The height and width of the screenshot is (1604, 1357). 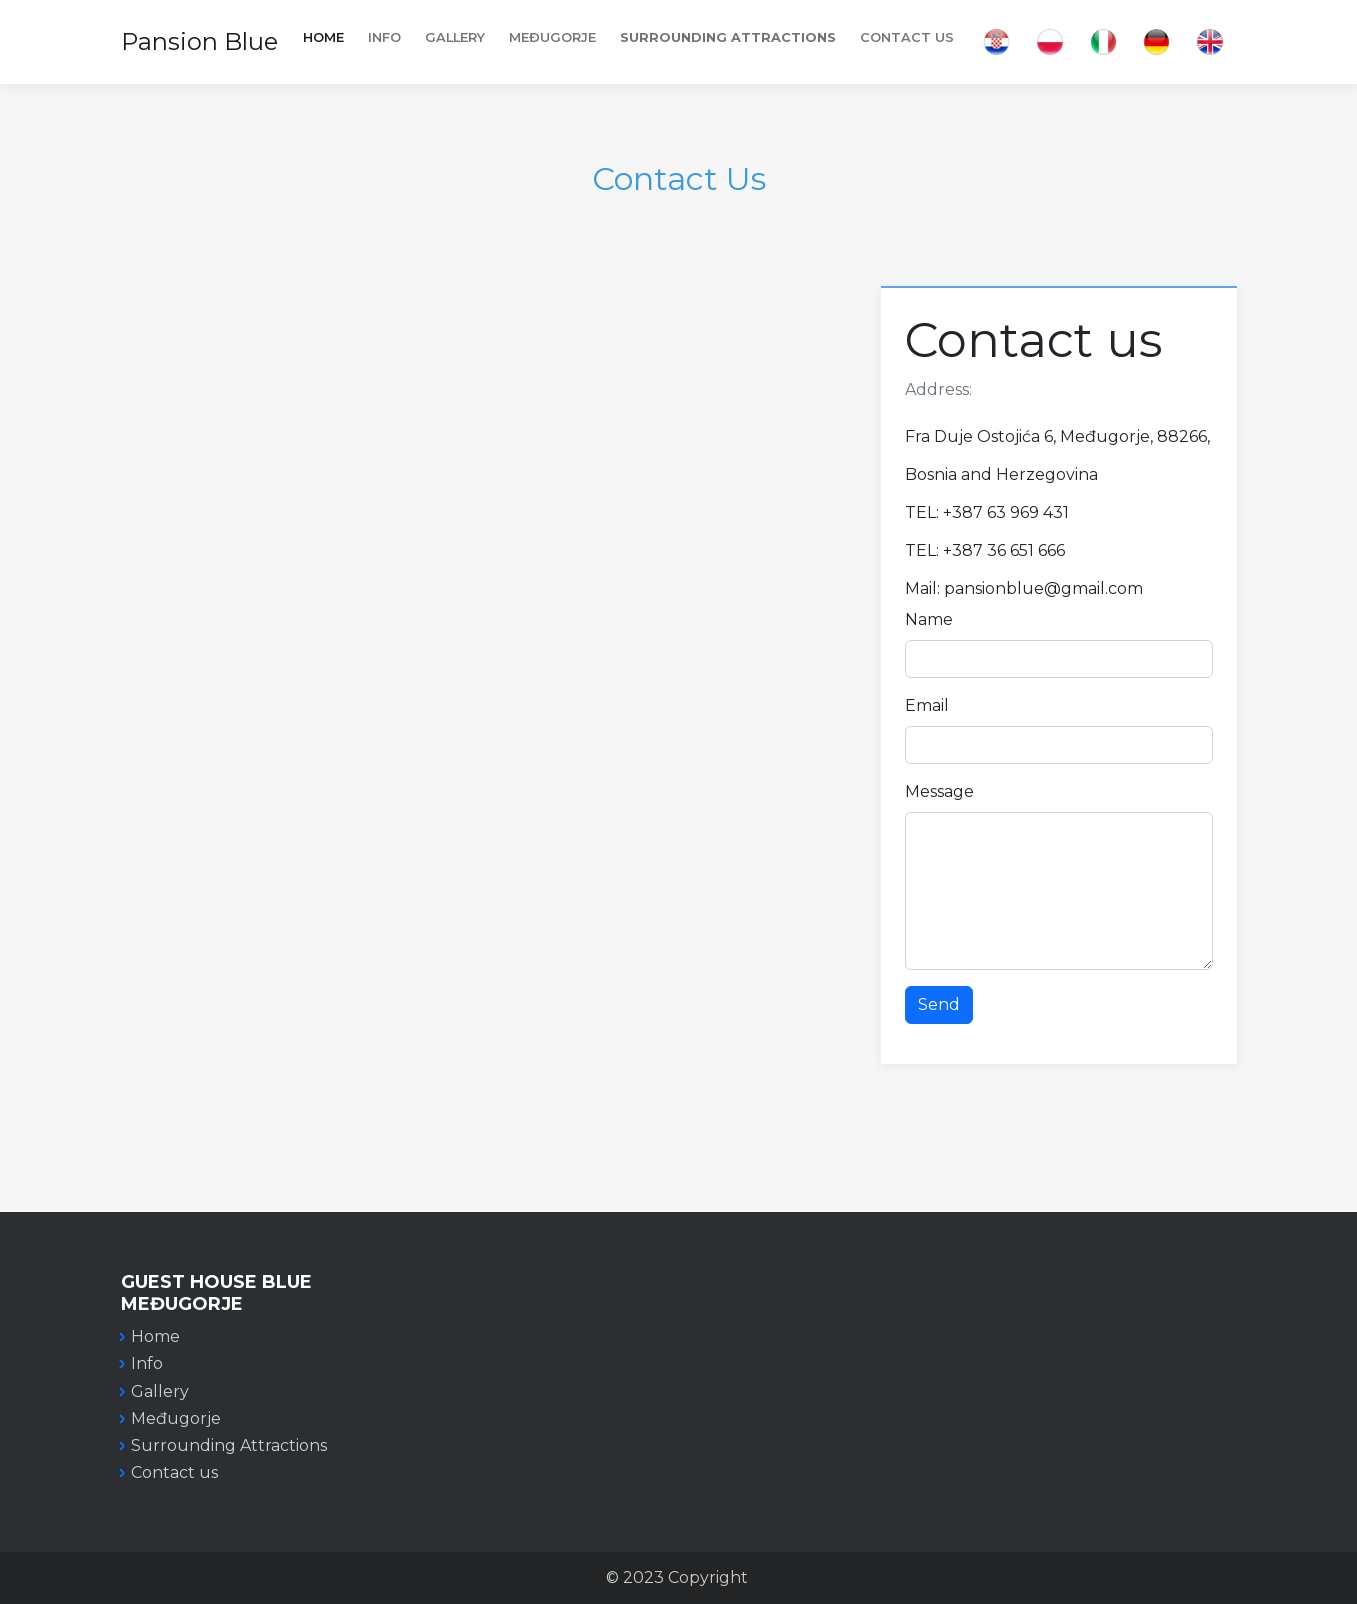 I want to click on Name, so click(x=929, y=619).